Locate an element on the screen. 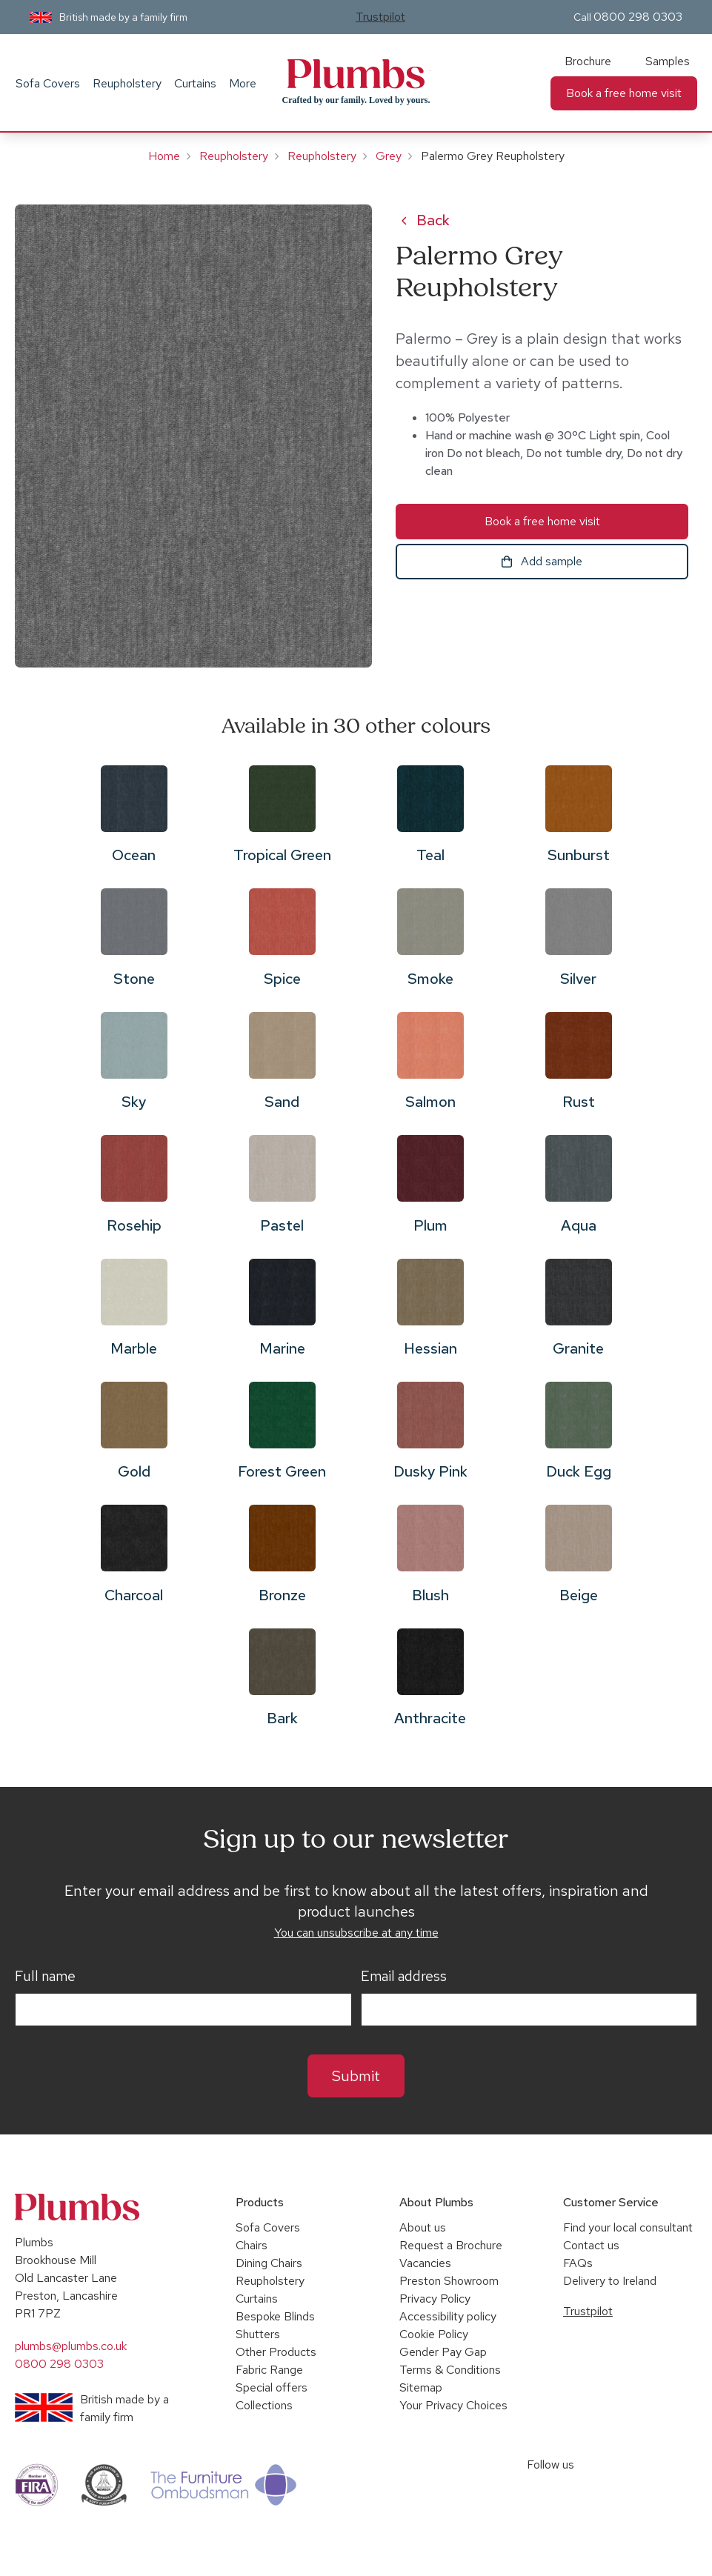  Trustpilot is located at coordinates (380, 16).